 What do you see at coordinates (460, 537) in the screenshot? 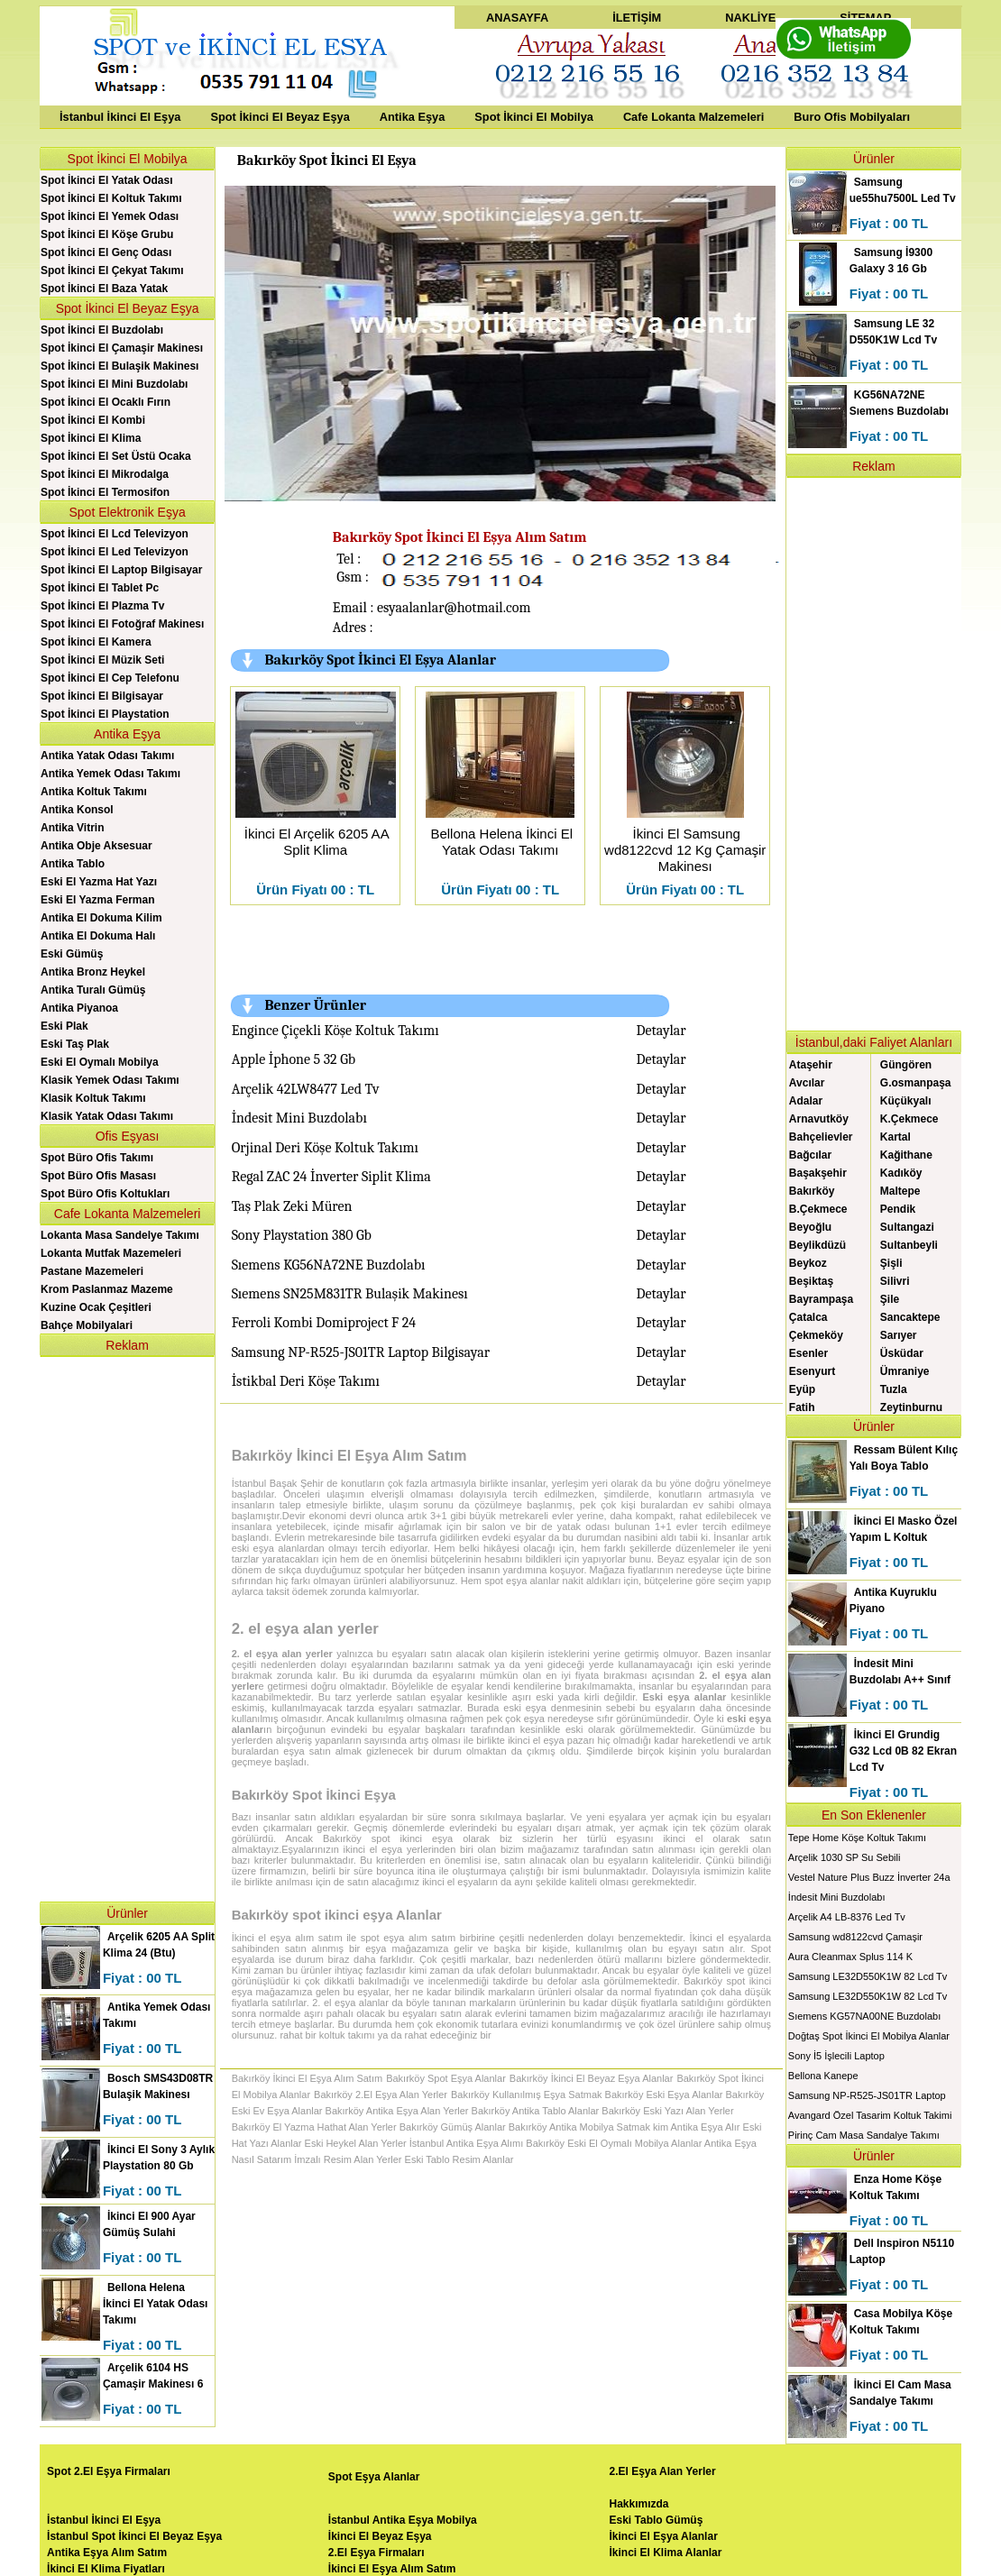
I see `Bakırköy Spot İkinci El Eşya Alım Satım` at bounding box center [460, 537].